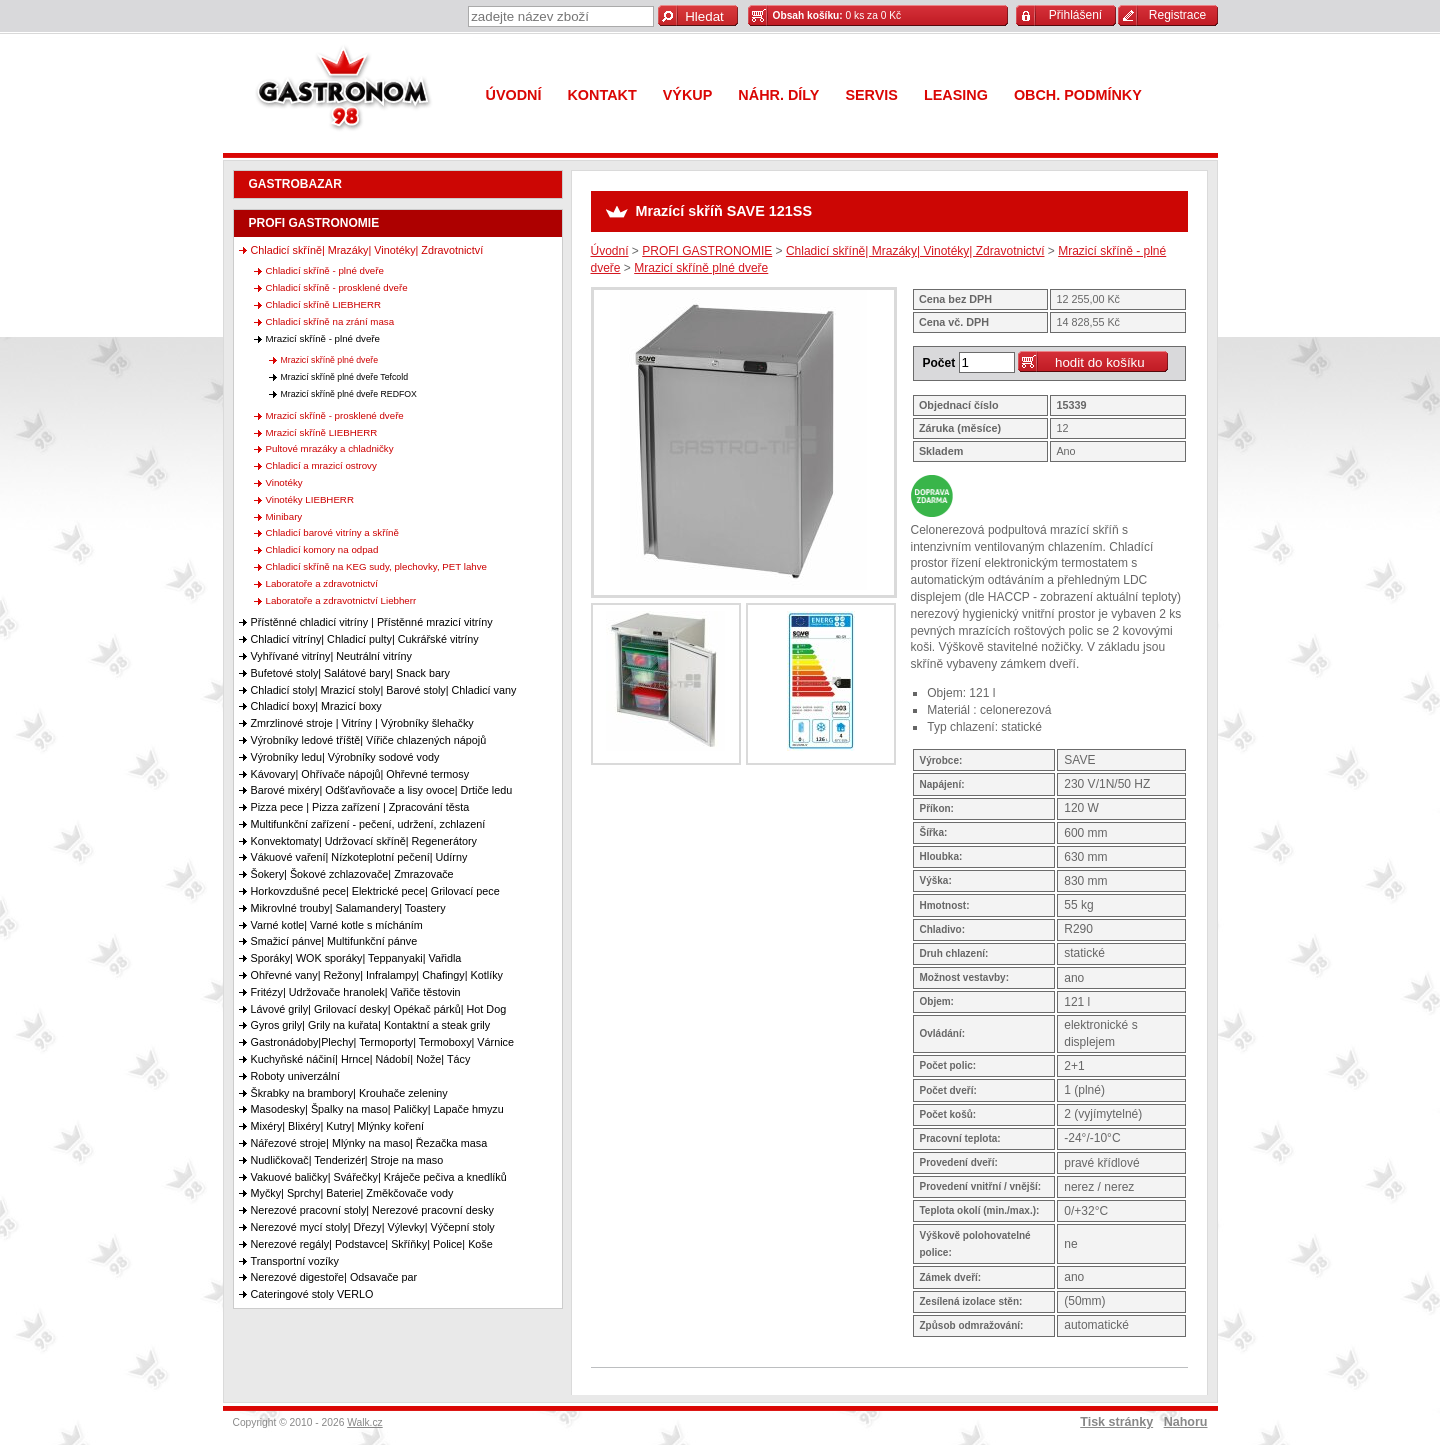  I want to click on Přístěnné chladicí vitríny | Přístěnné mrazicí vitríny, so click(372, 622).